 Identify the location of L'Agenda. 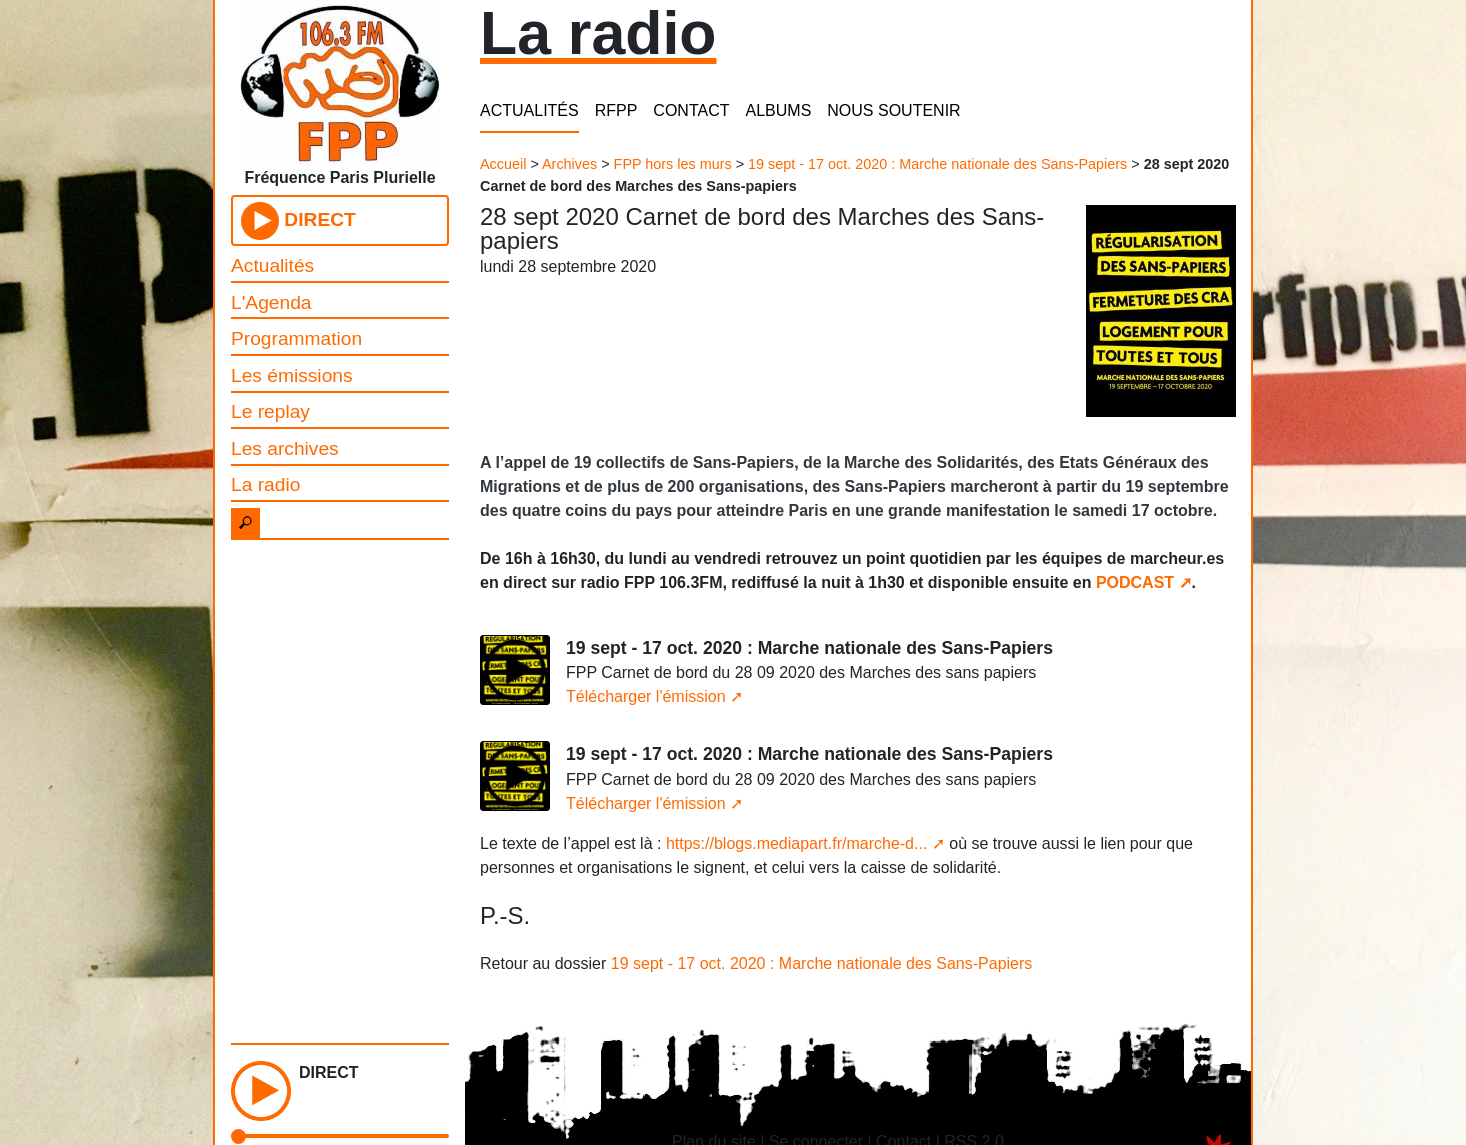
(271, 302).